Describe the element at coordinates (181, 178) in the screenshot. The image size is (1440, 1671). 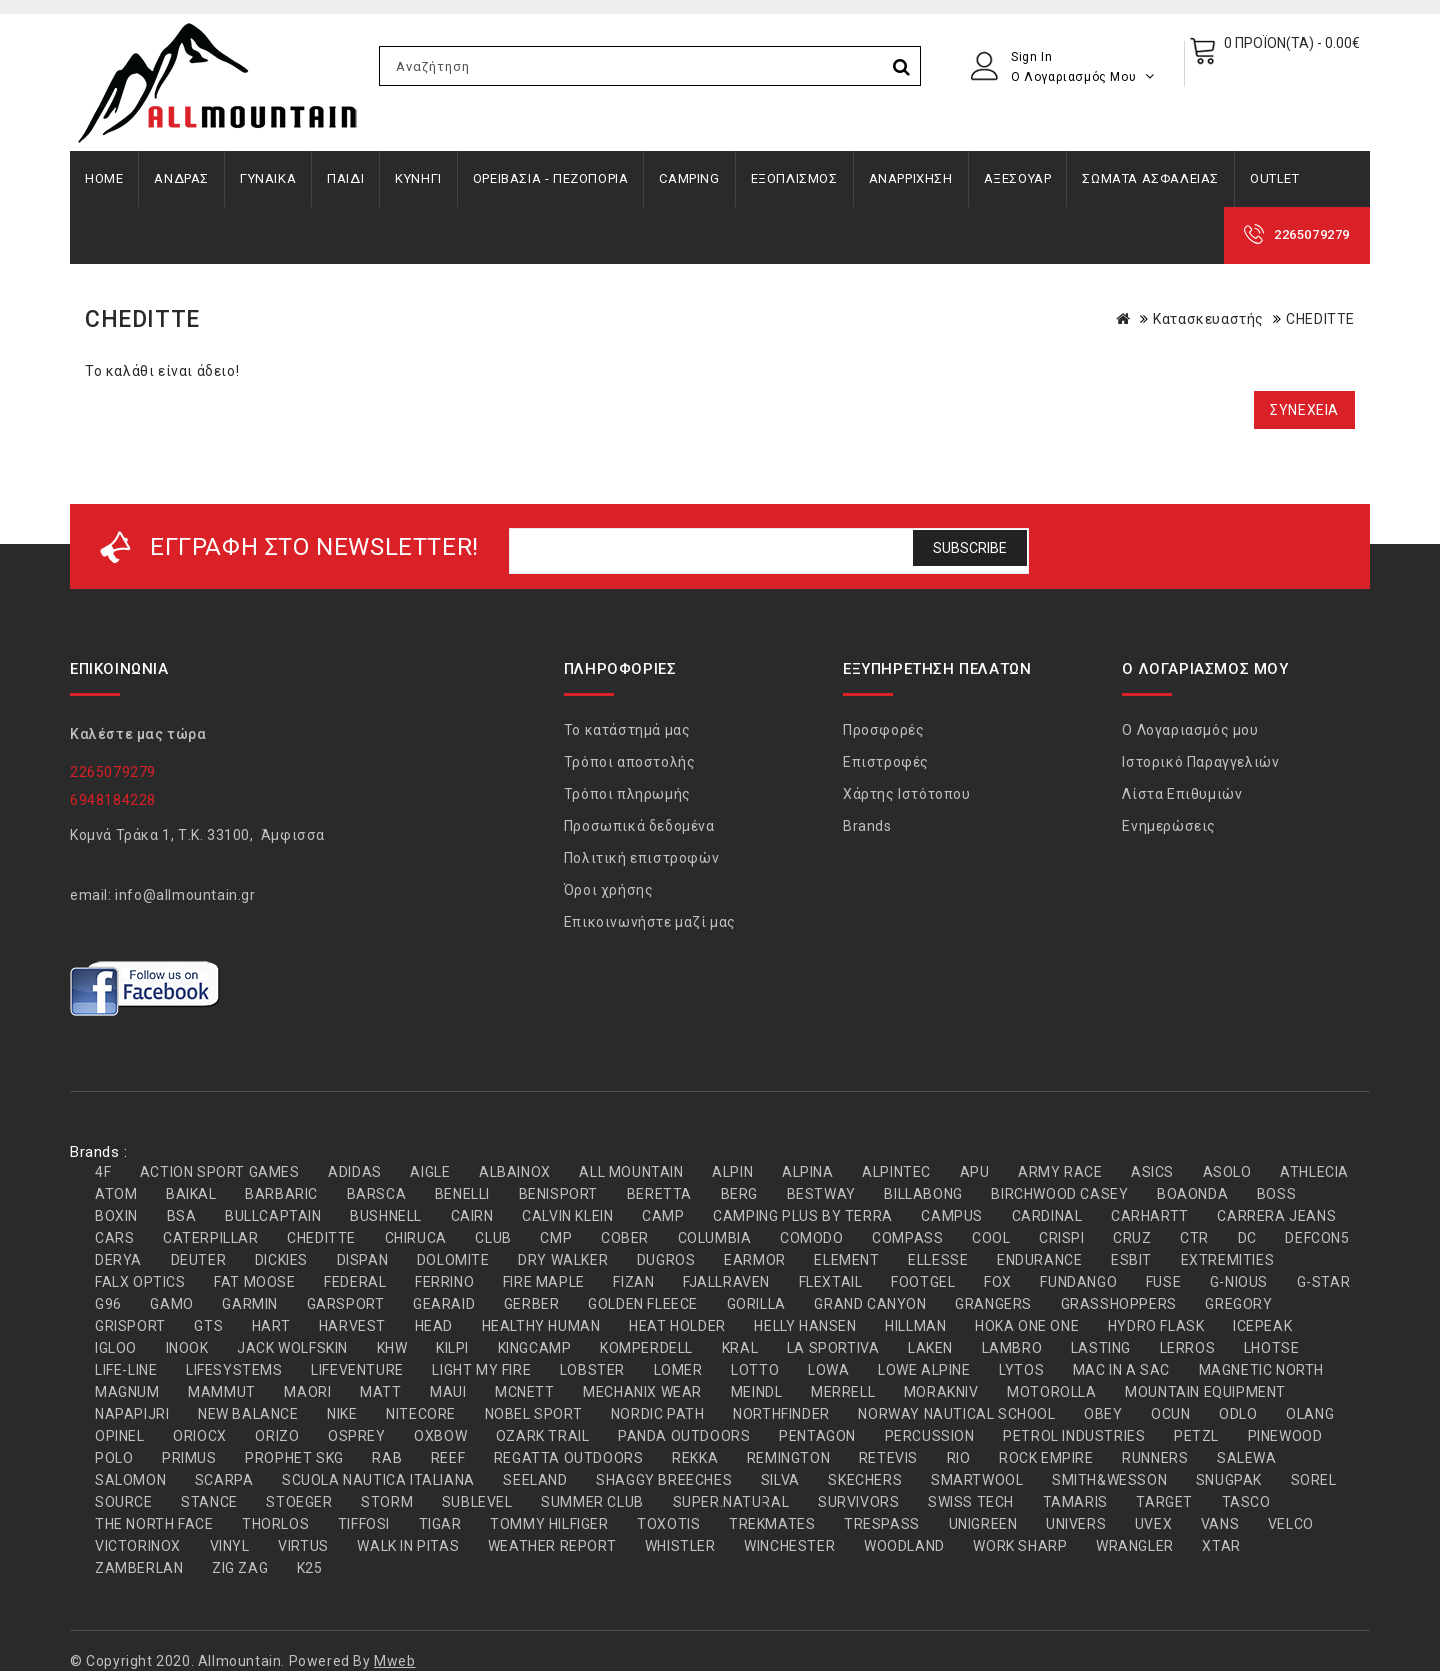
I see `ΑΝΔΡΑΣ` at that location.